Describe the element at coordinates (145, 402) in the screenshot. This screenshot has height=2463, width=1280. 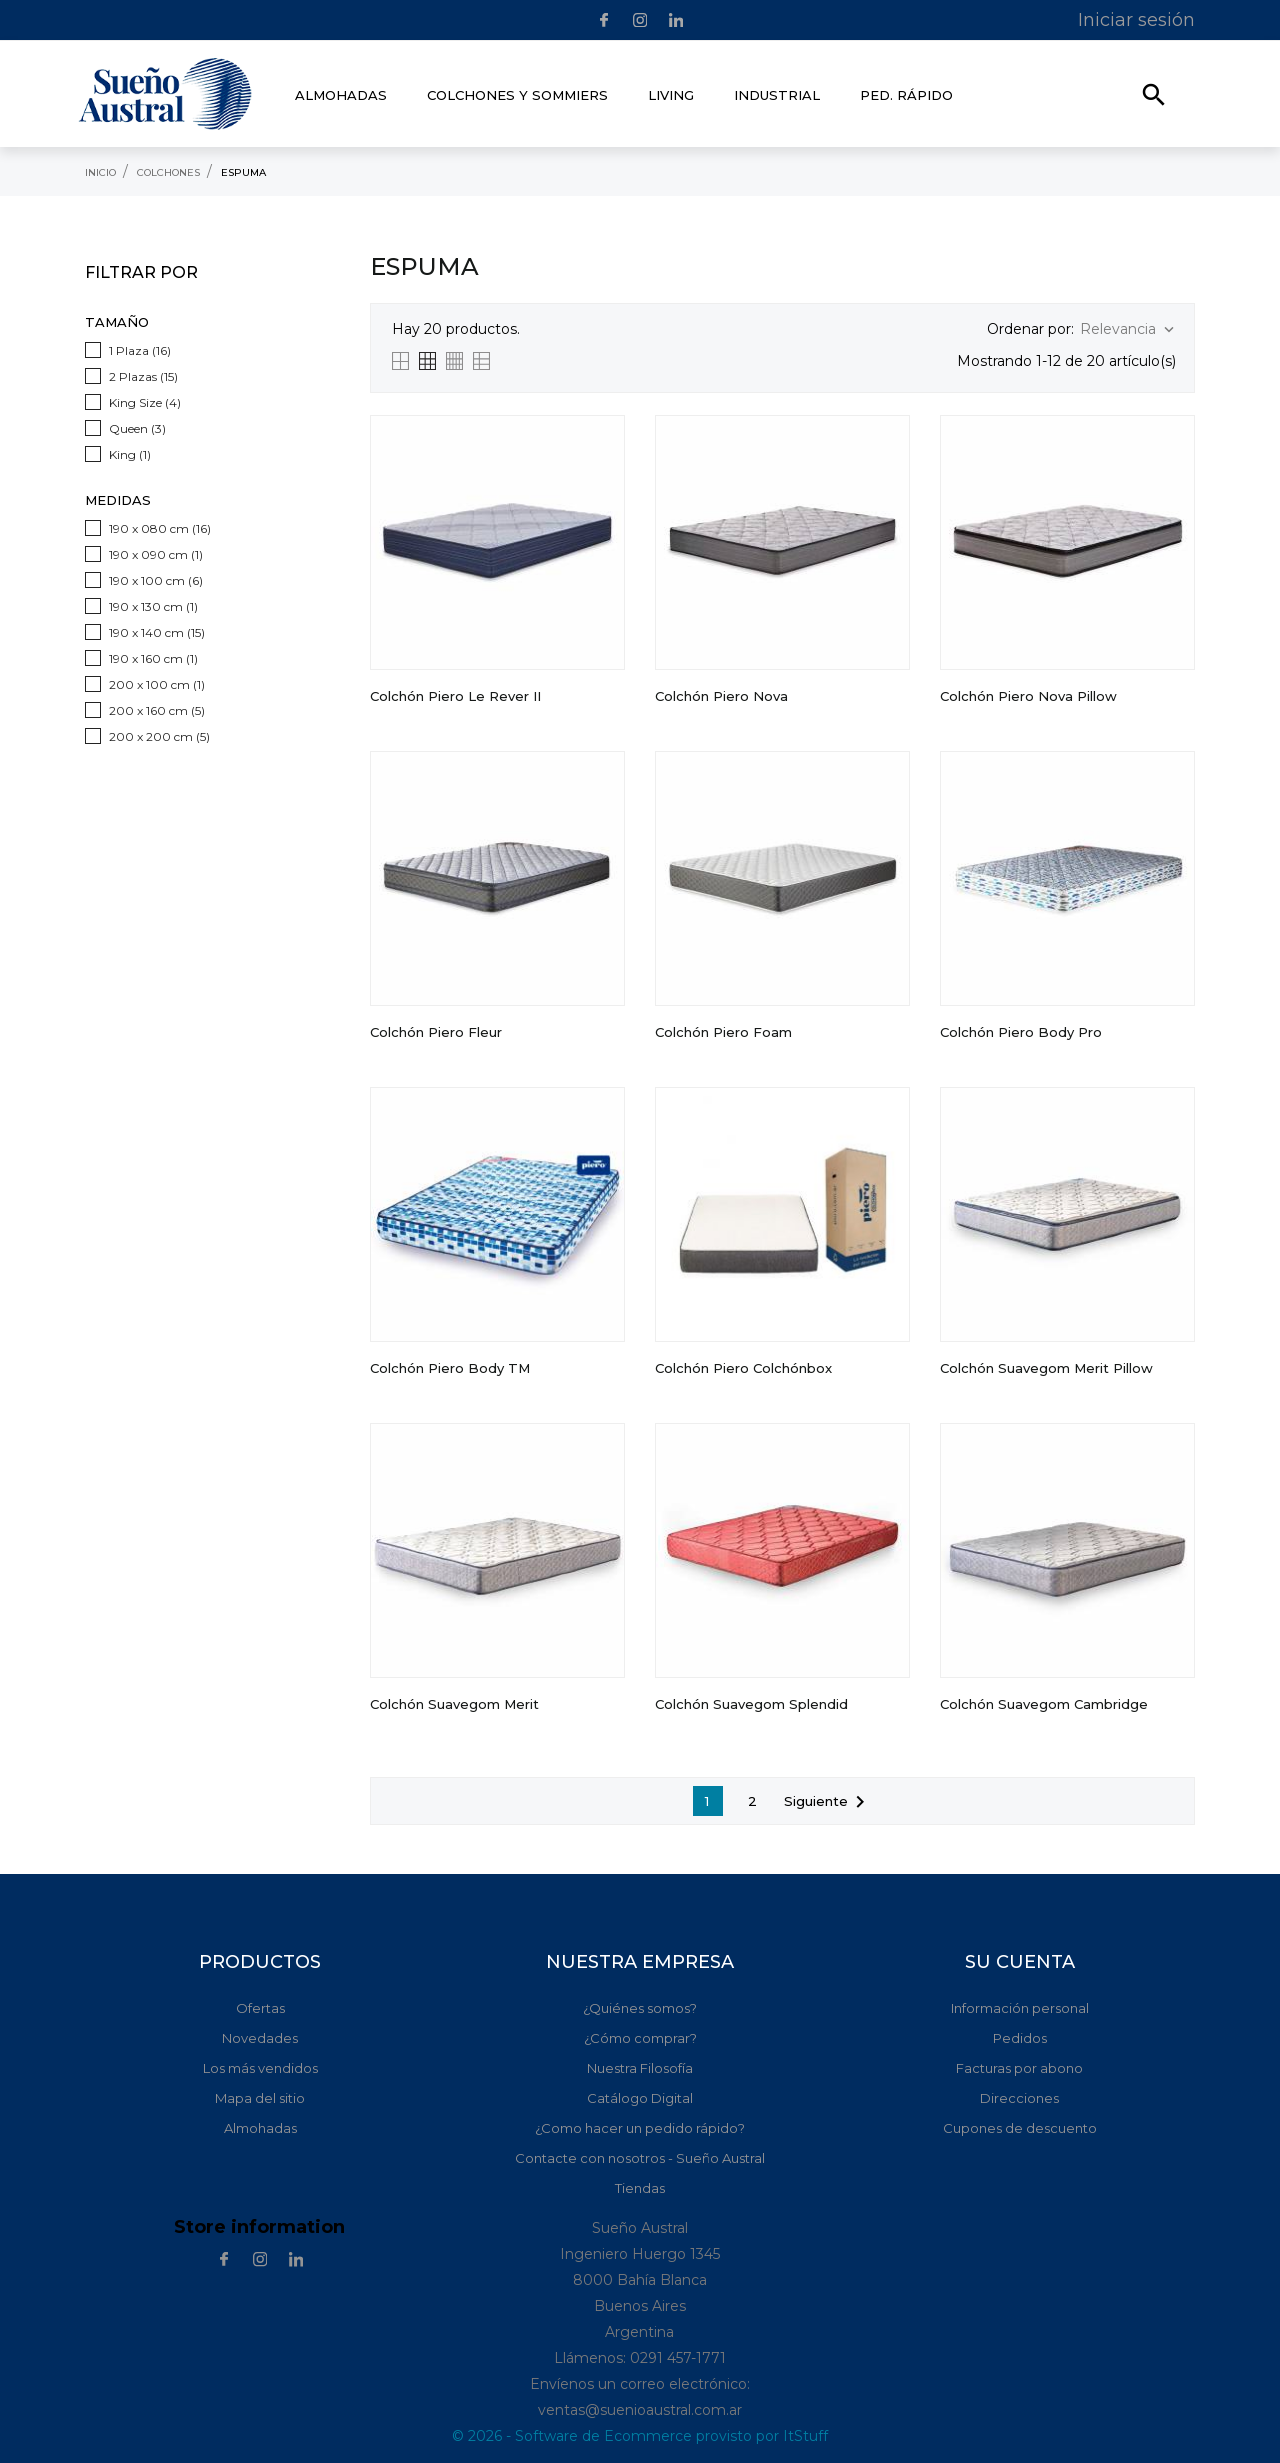
I see `King Size` at that location.